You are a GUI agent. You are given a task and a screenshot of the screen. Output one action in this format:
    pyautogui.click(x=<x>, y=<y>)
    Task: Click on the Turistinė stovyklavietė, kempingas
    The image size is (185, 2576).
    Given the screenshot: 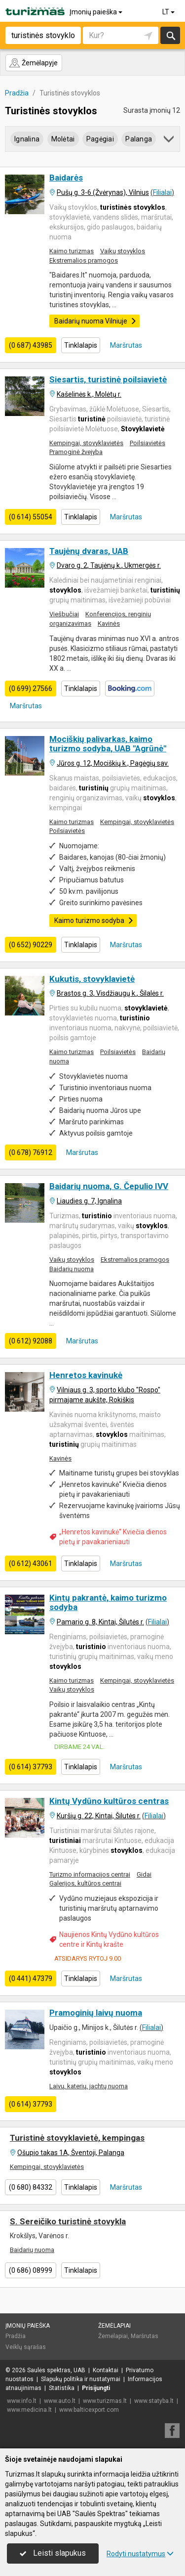 What is the action you would take?
    pyautogui.click(x=77, y=2138)
    